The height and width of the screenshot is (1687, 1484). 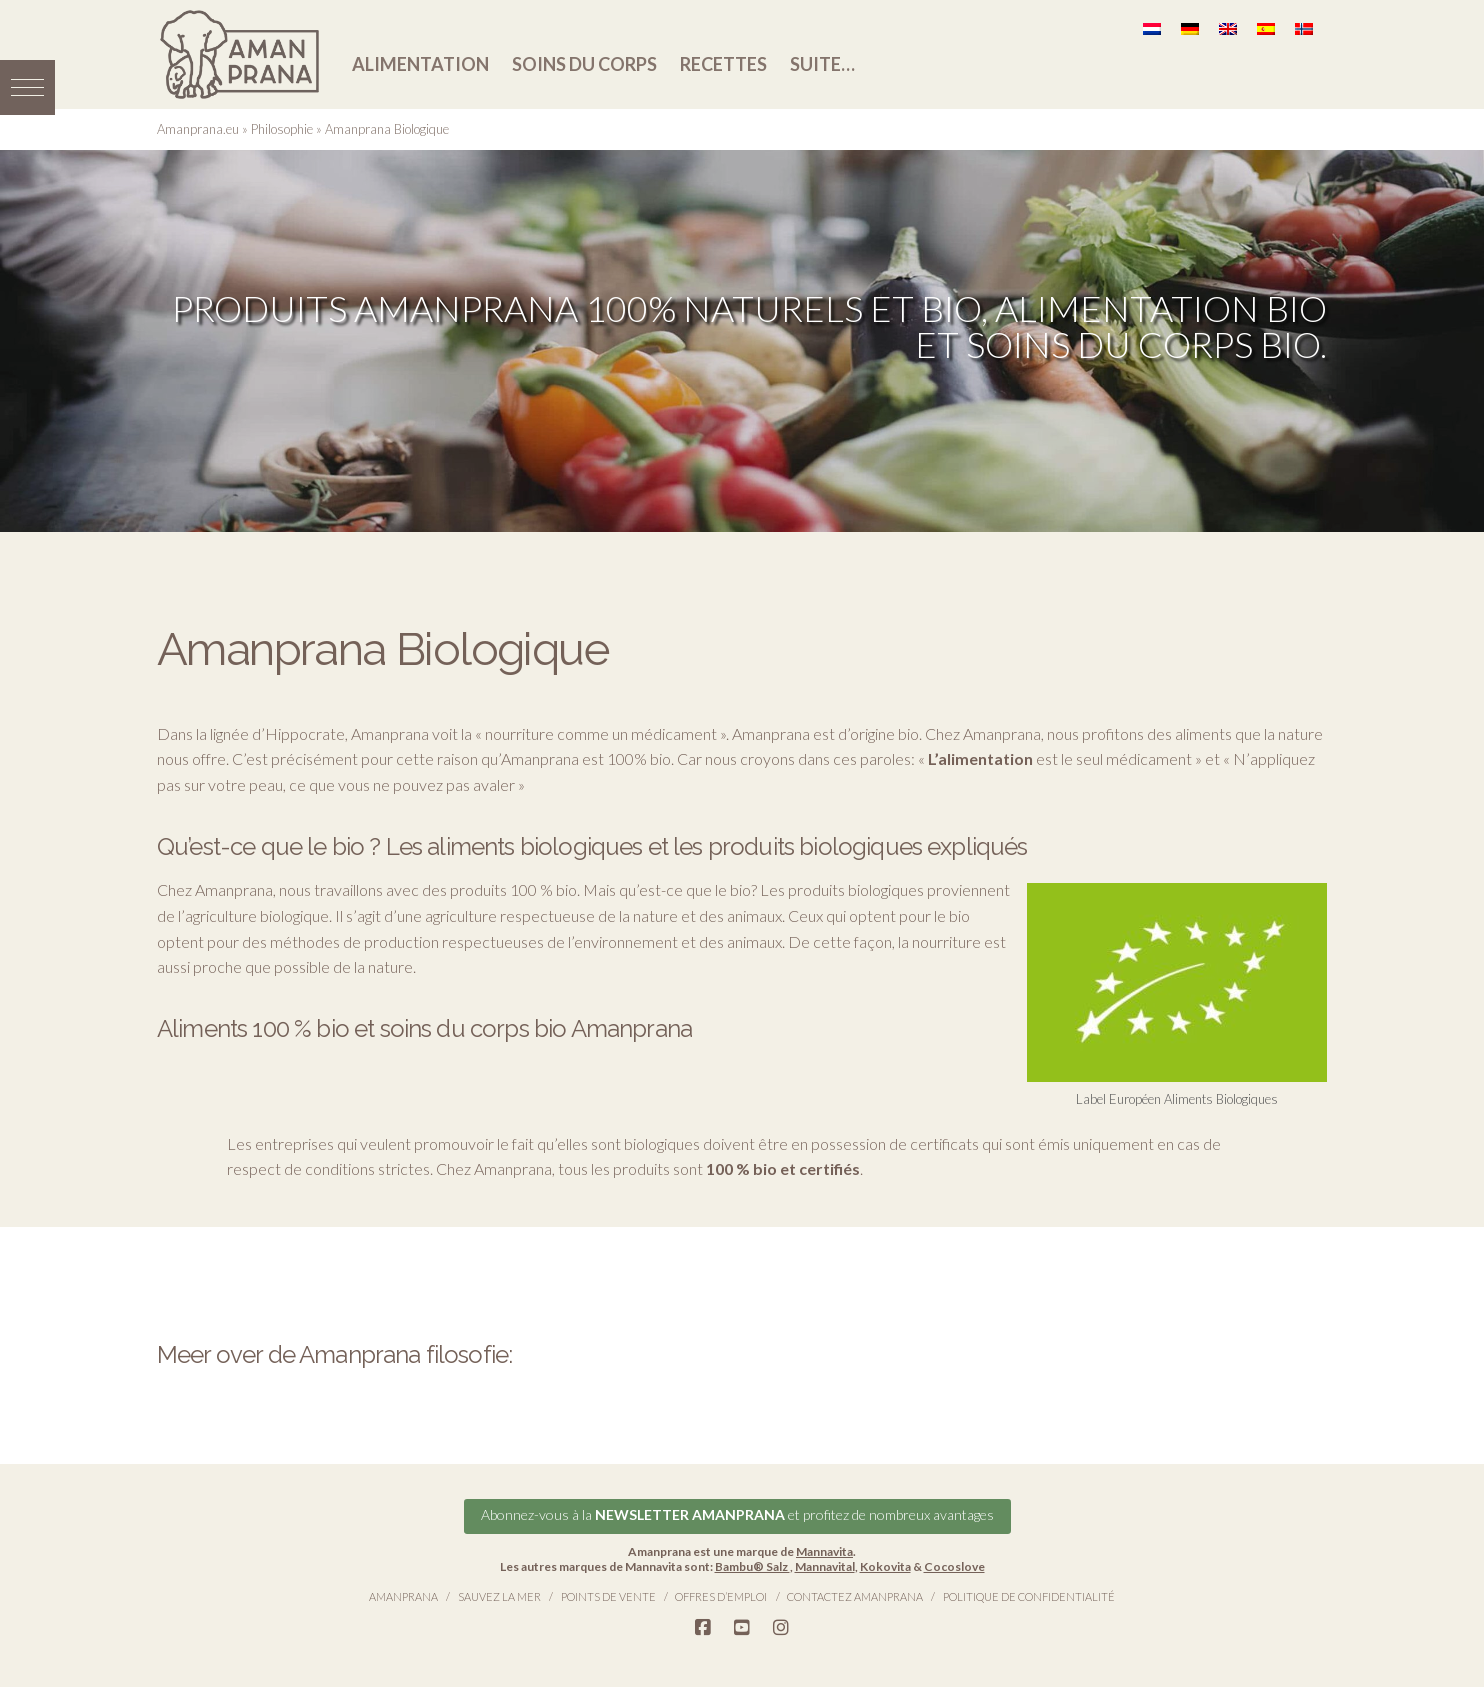 I want to click on Recettes, so click(x=723, y=64).